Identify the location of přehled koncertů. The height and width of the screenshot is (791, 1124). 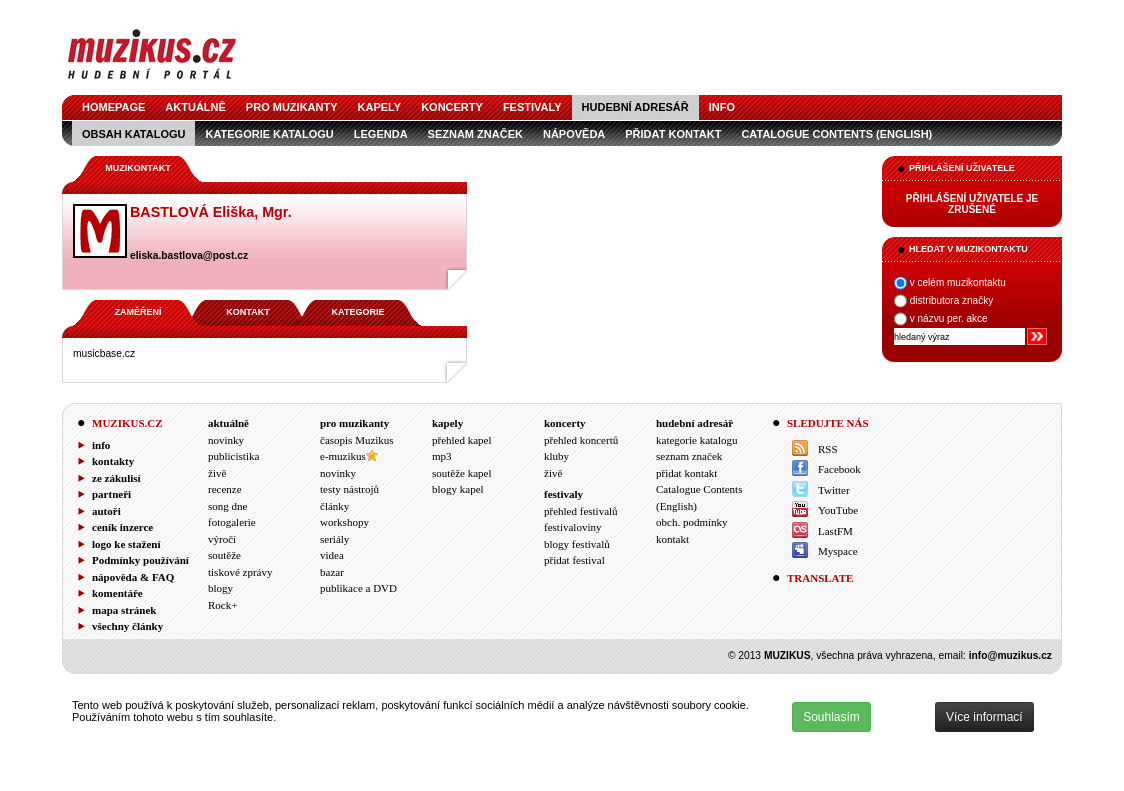
(581, 440).